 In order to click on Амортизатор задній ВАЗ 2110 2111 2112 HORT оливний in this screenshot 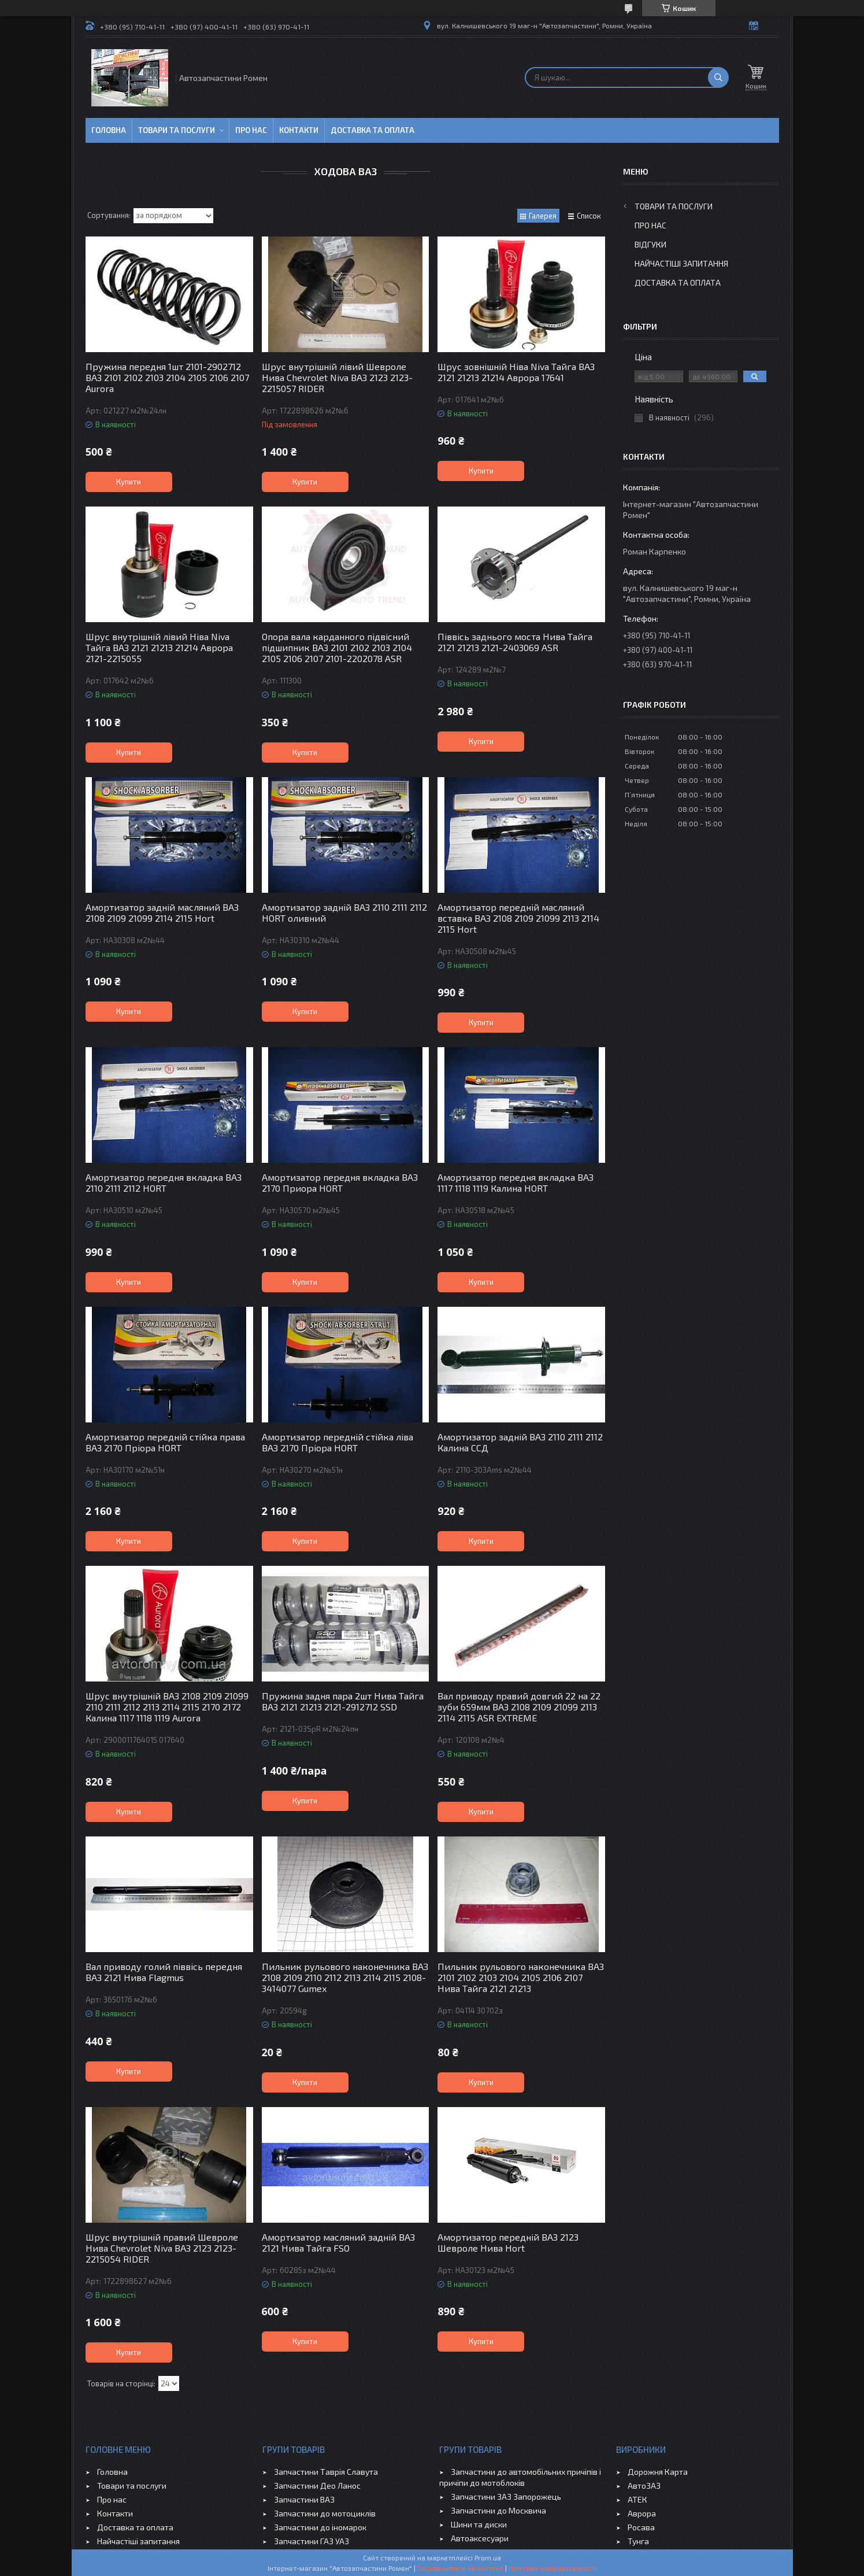, I will do `click(344, 912)`.